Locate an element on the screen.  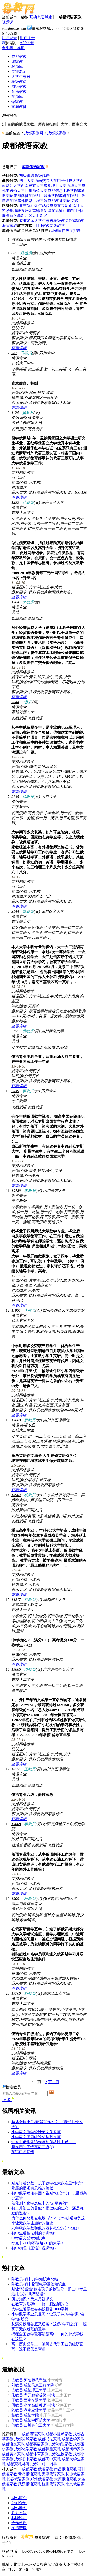
做家教 is located at coordinates (17, 102).